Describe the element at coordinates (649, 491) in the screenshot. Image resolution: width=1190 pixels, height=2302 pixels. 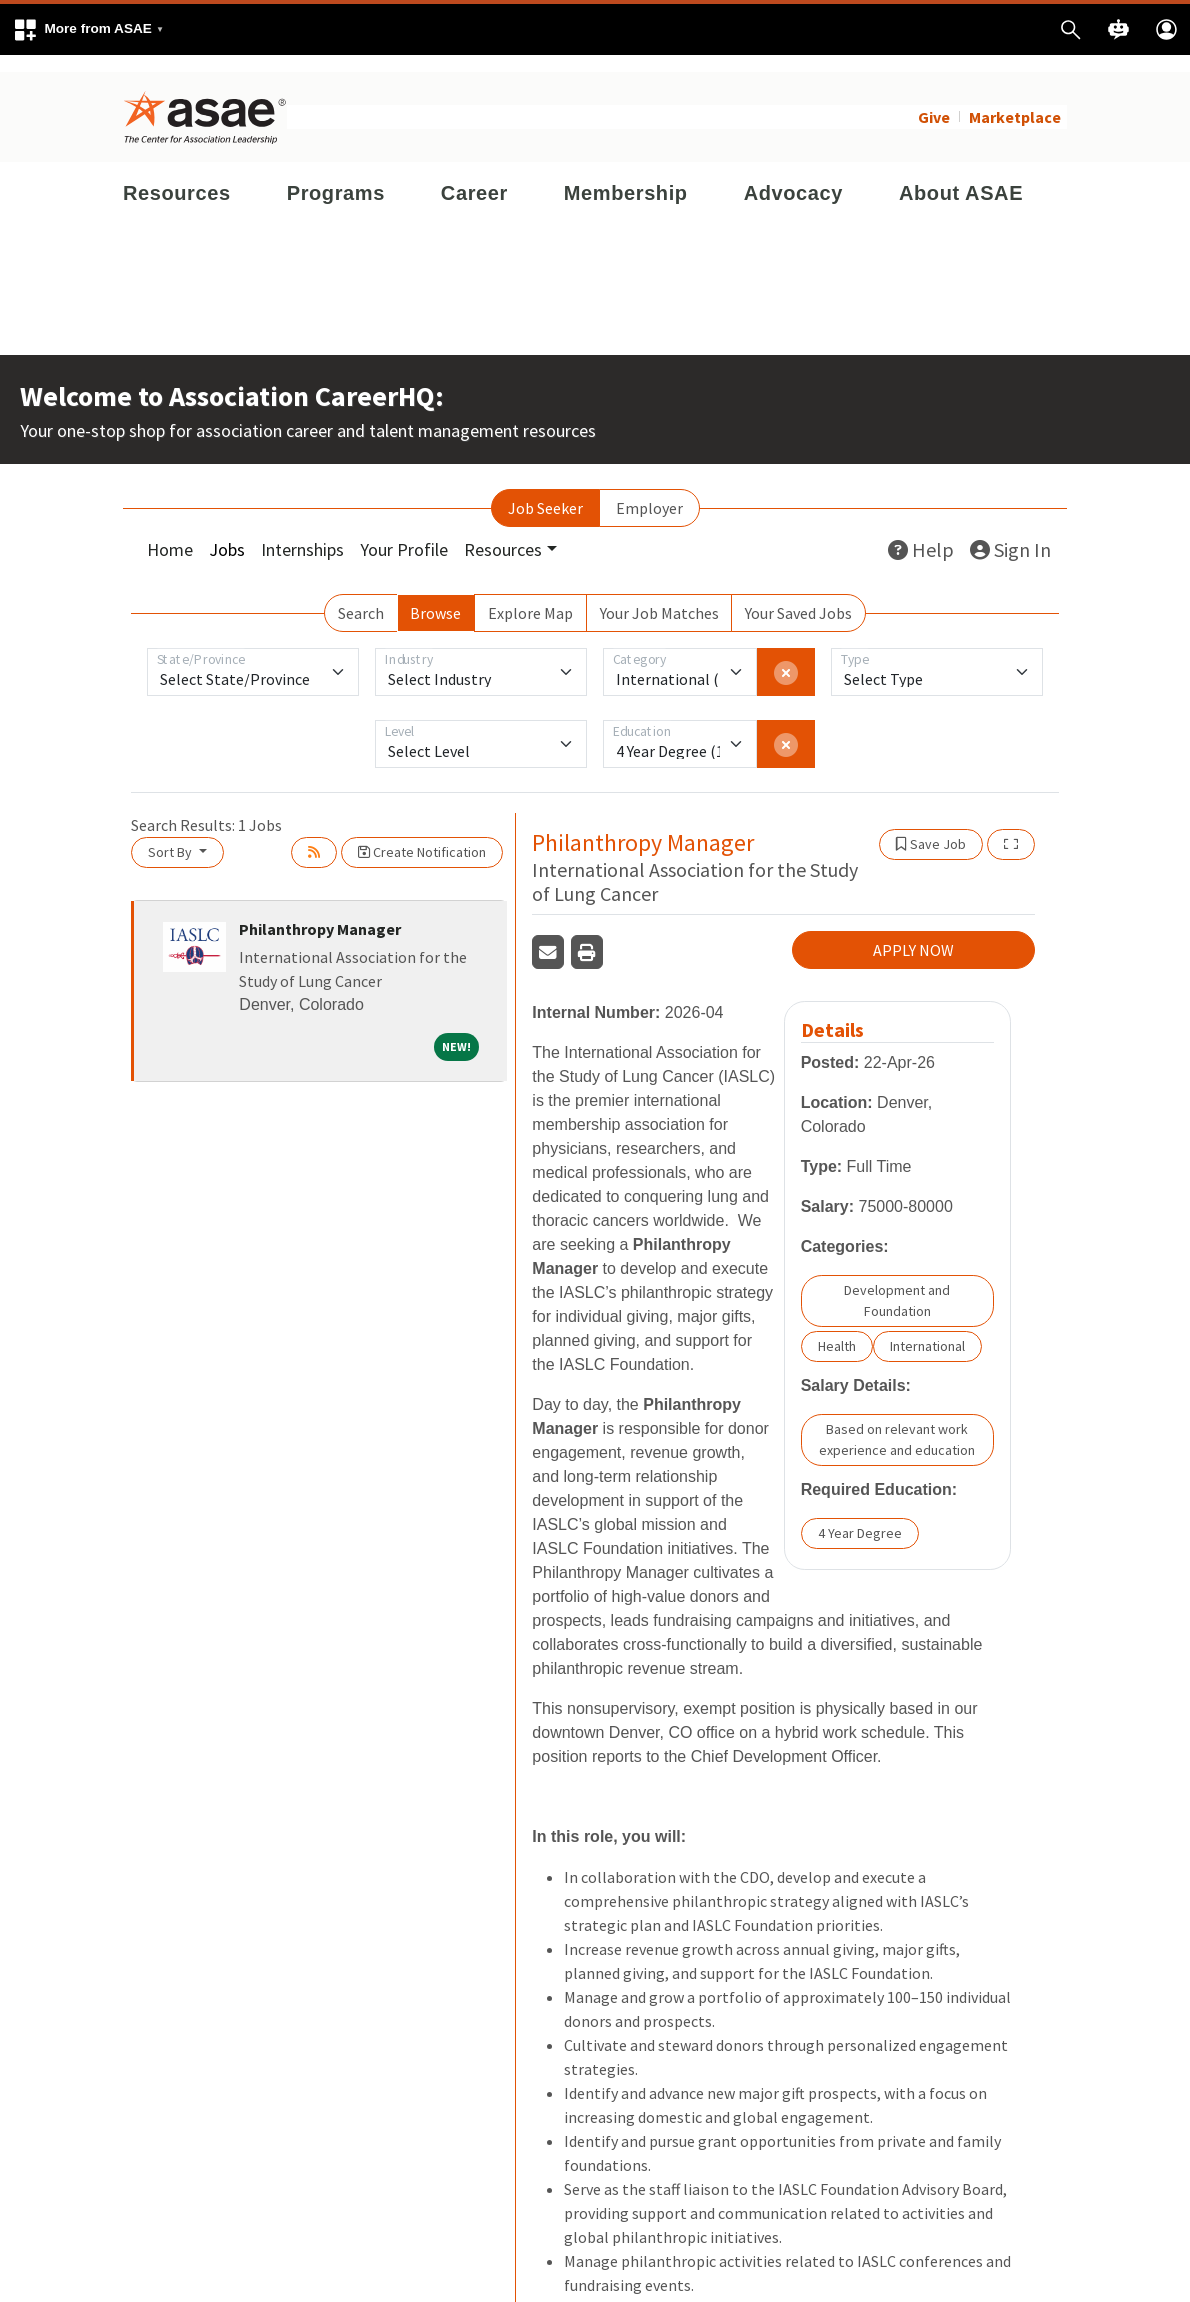
I see `Employer` at that location.